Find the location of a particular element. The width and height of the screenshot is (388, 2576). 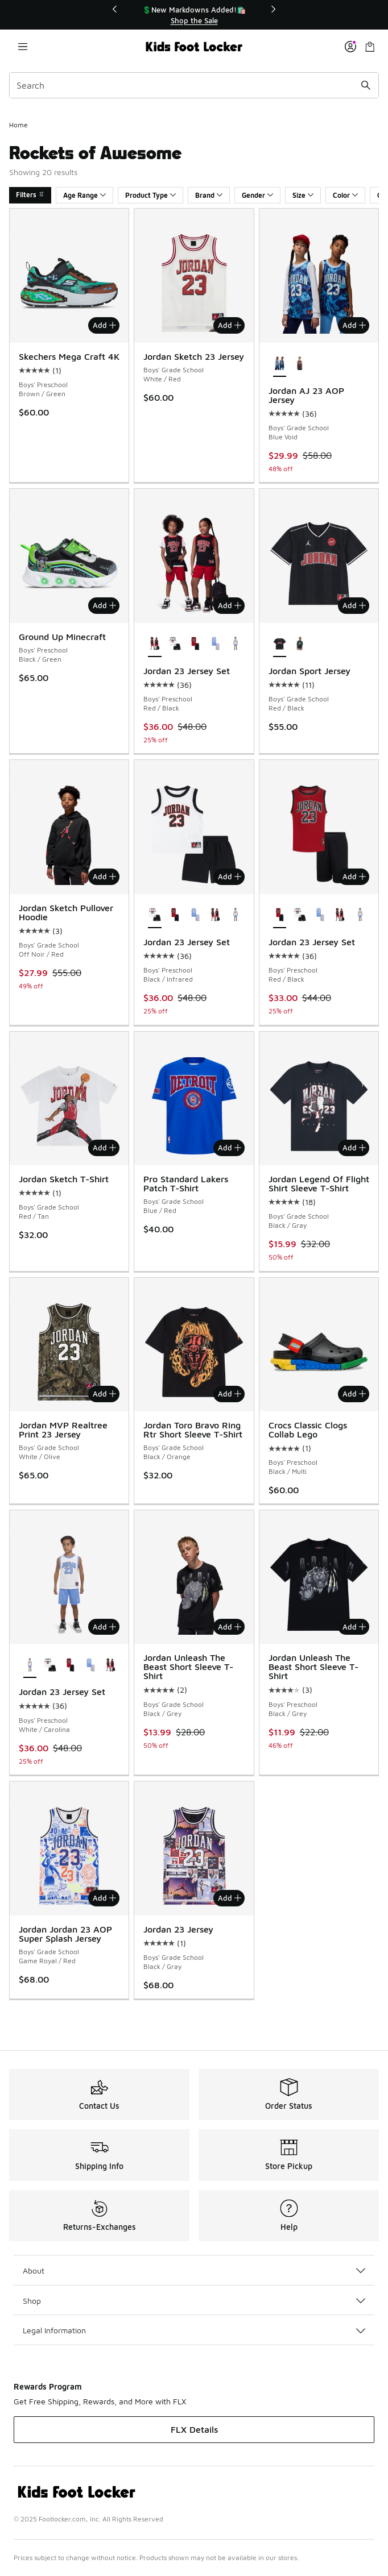

Add [Add to bag: Jordan Sketch Pullover Hoodie - Boys' Grade School - Off Noir/Red] is located at coordinates (104, 876).